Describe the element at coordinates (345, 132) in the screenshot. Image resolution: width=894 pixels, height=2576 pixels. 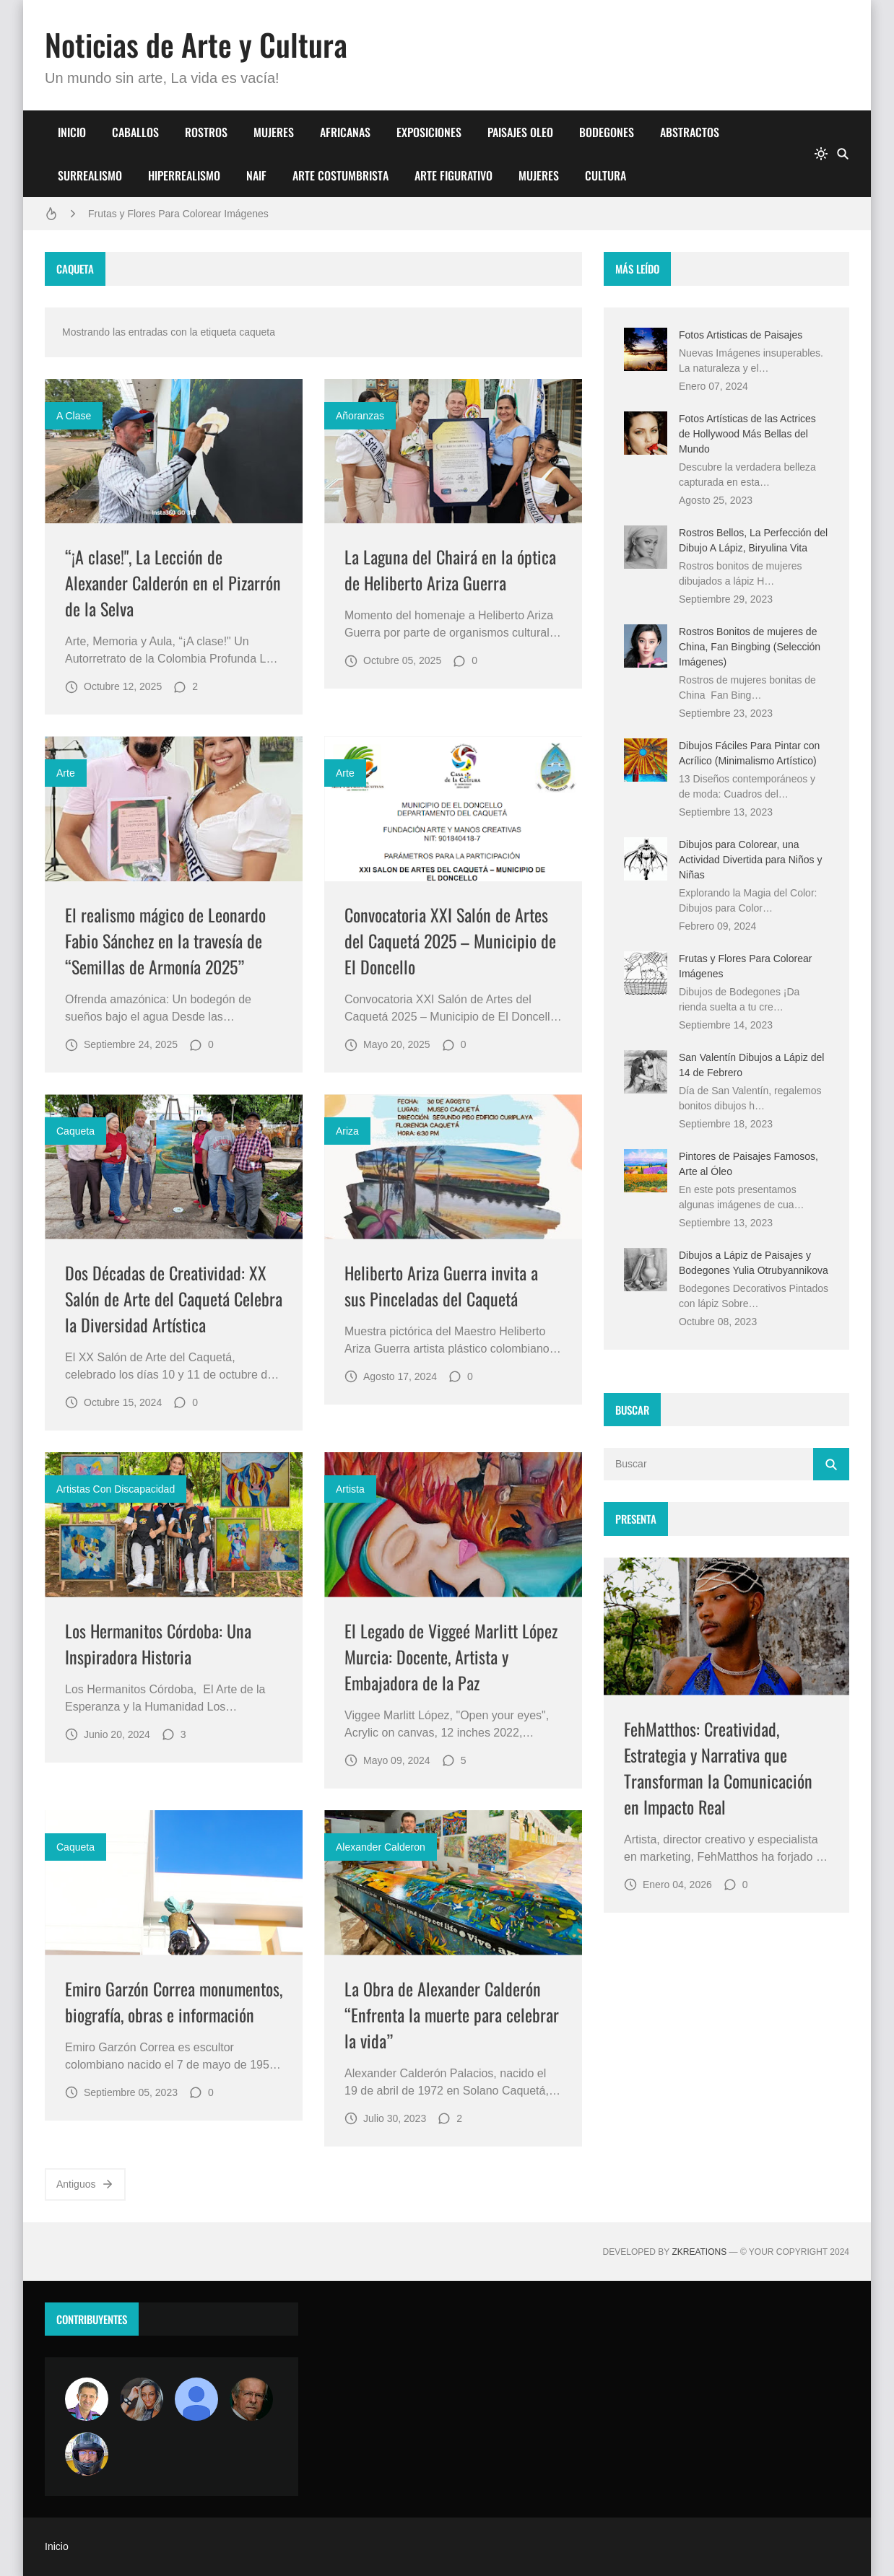
I see `AFRICANAS` at that location.